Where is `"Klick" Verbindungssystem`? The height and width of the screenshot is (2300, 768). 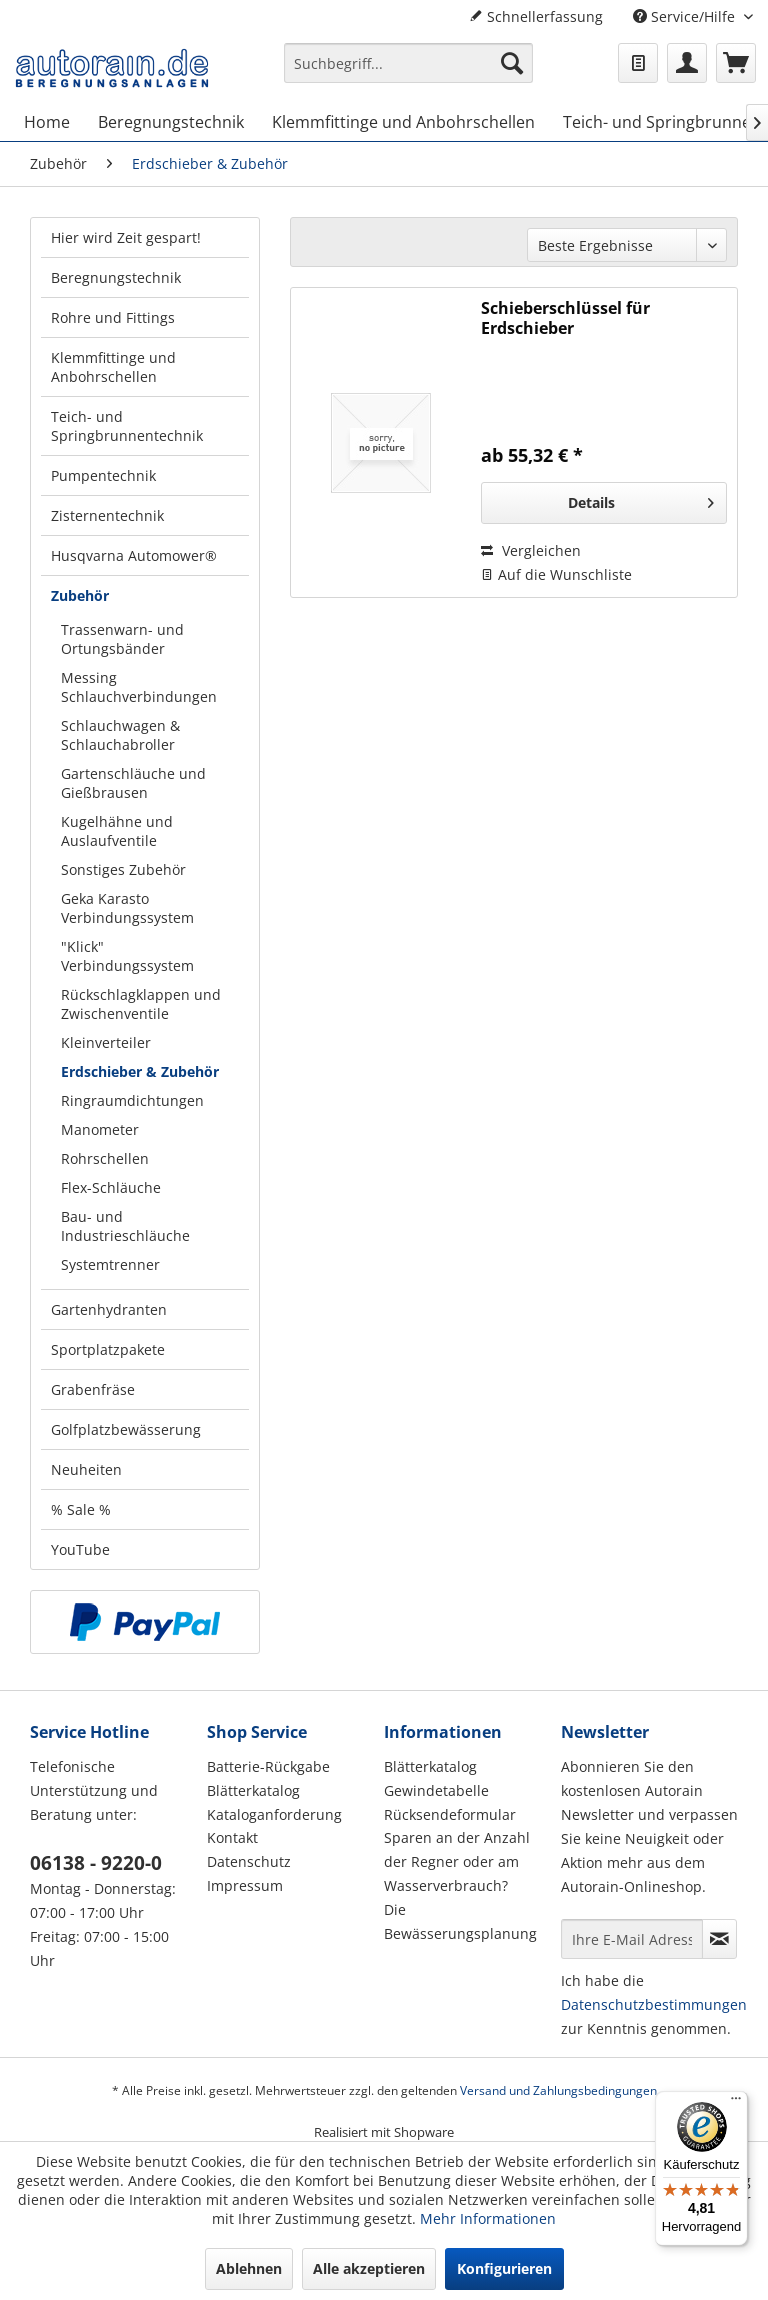
"Klick" Verbindungssystem is located at coordinates (127, 956).